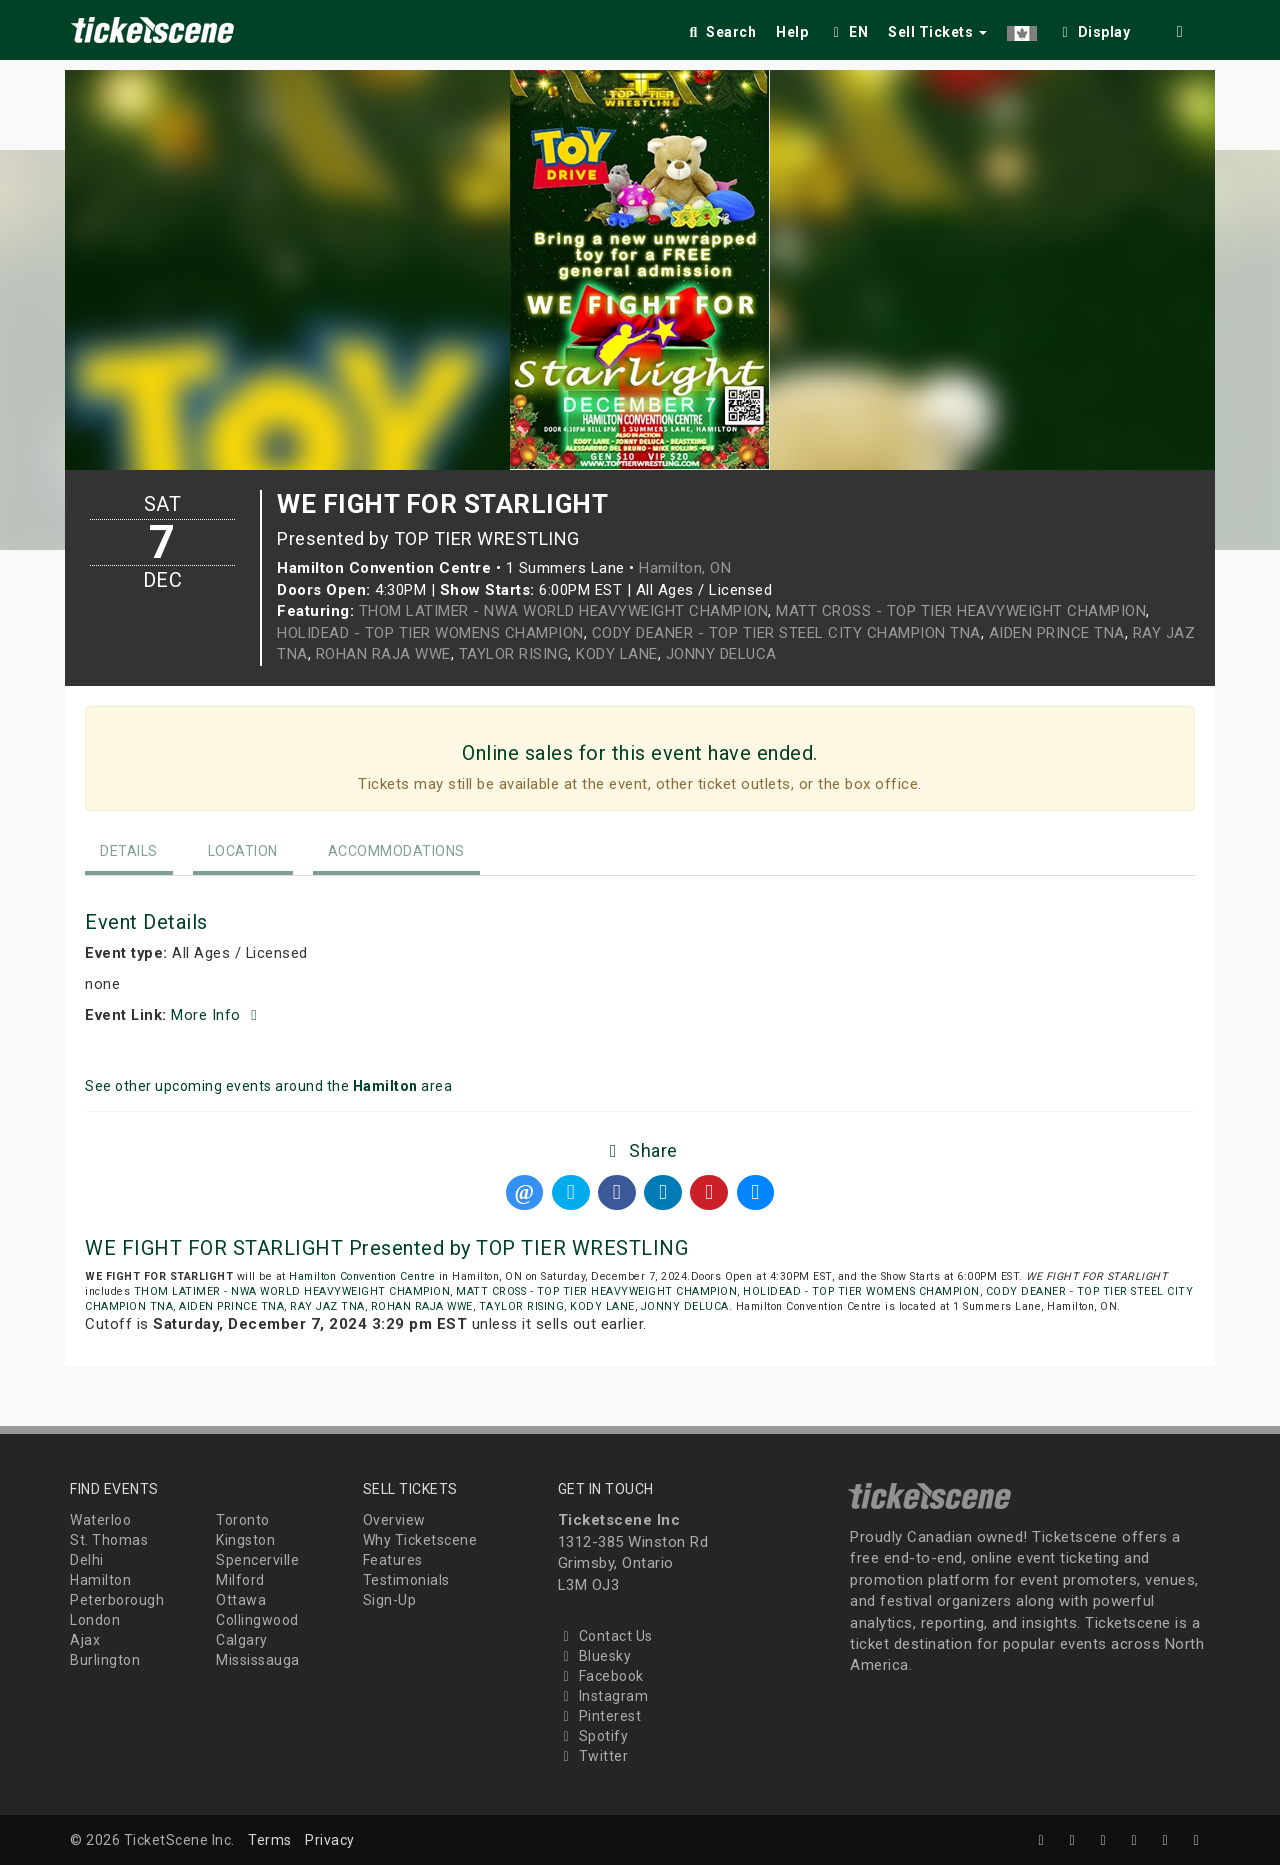 The height and width of the screenshot is (1865, 1280). I want to click on THOM LATIMER - NWA WORLD HEAVYWEIGHT CHAMPION, so click(564, 611).